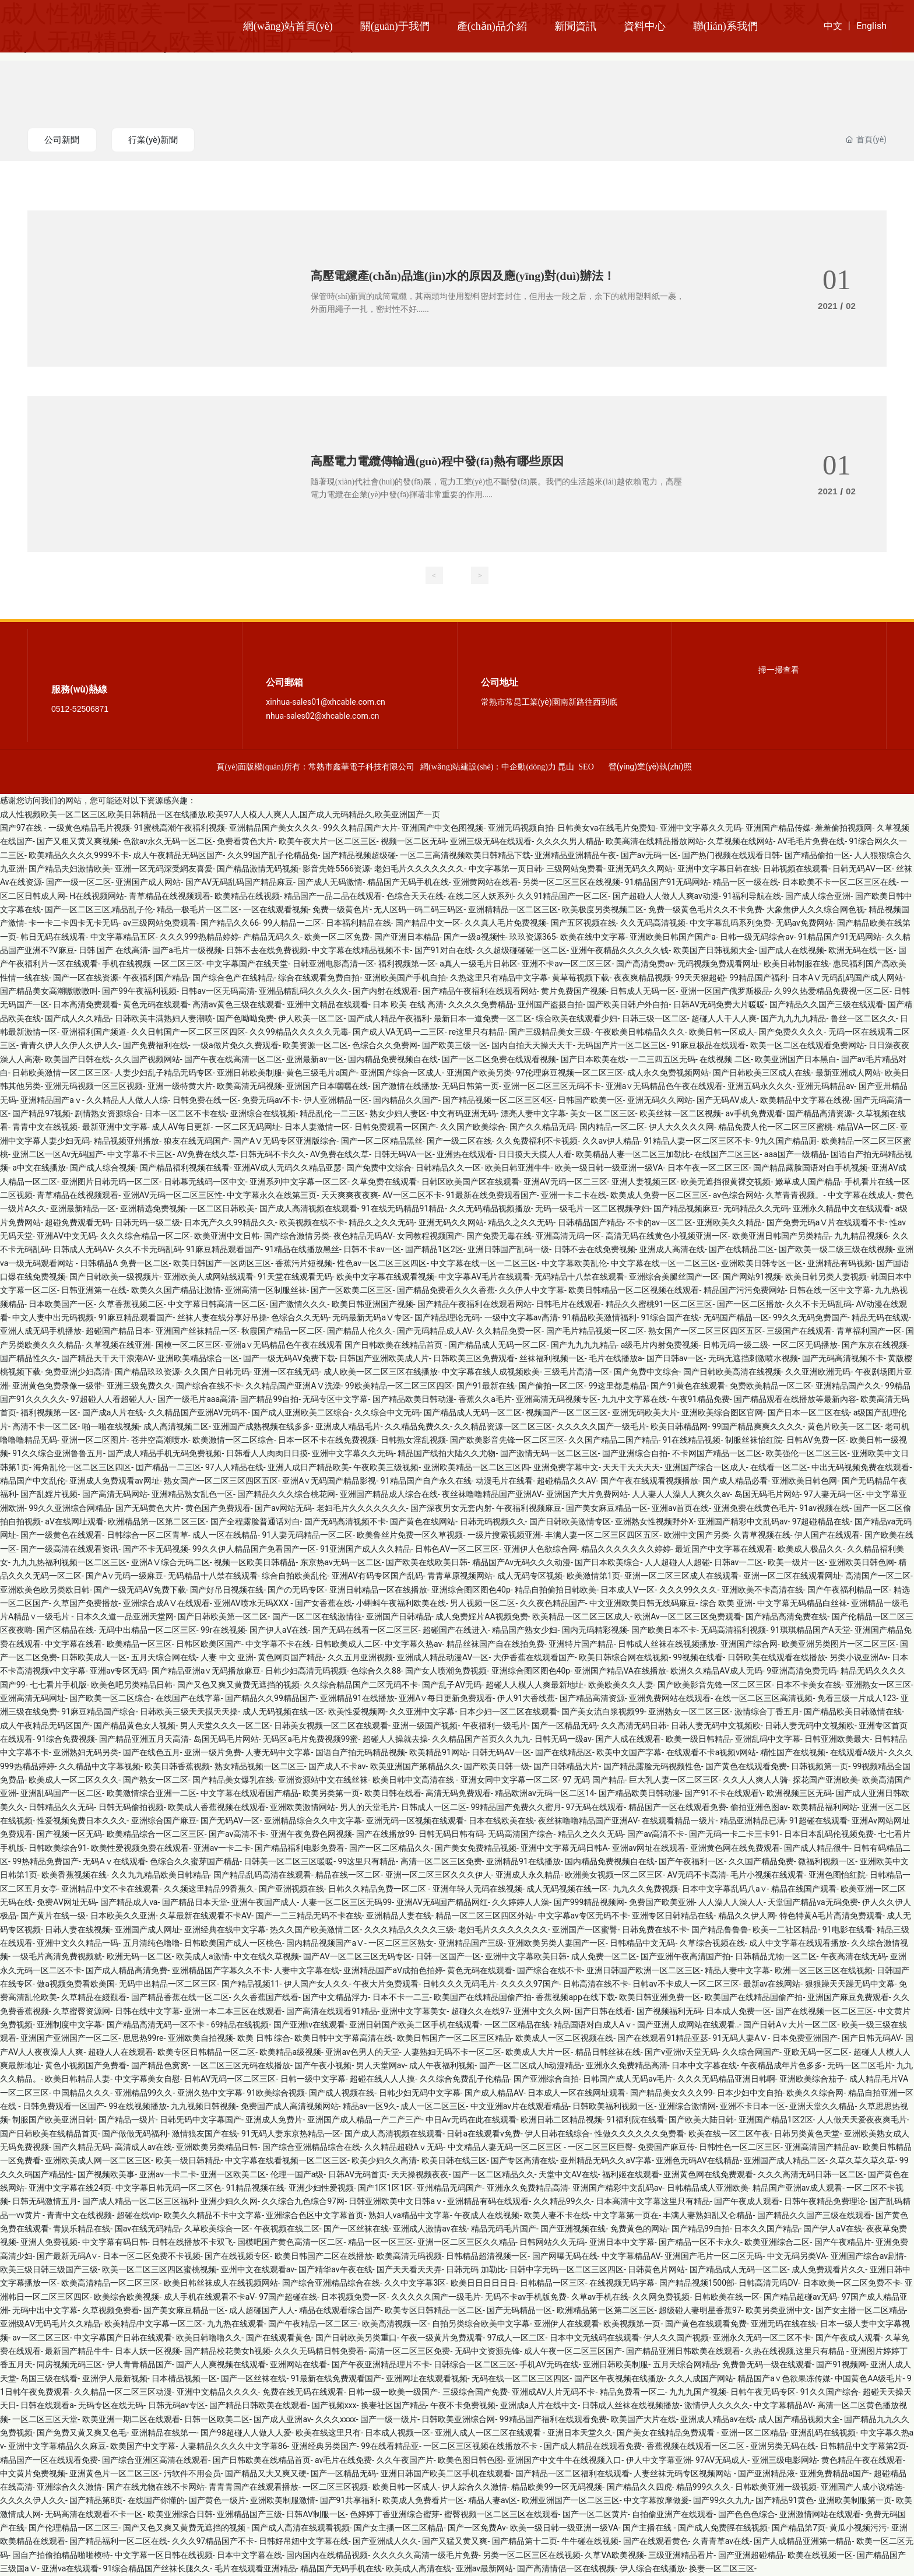  What do you see at coordinates (131, 1807) in the screenshot?
I see `日韩无码偷拍视频` at bounding box center [131, 1807].